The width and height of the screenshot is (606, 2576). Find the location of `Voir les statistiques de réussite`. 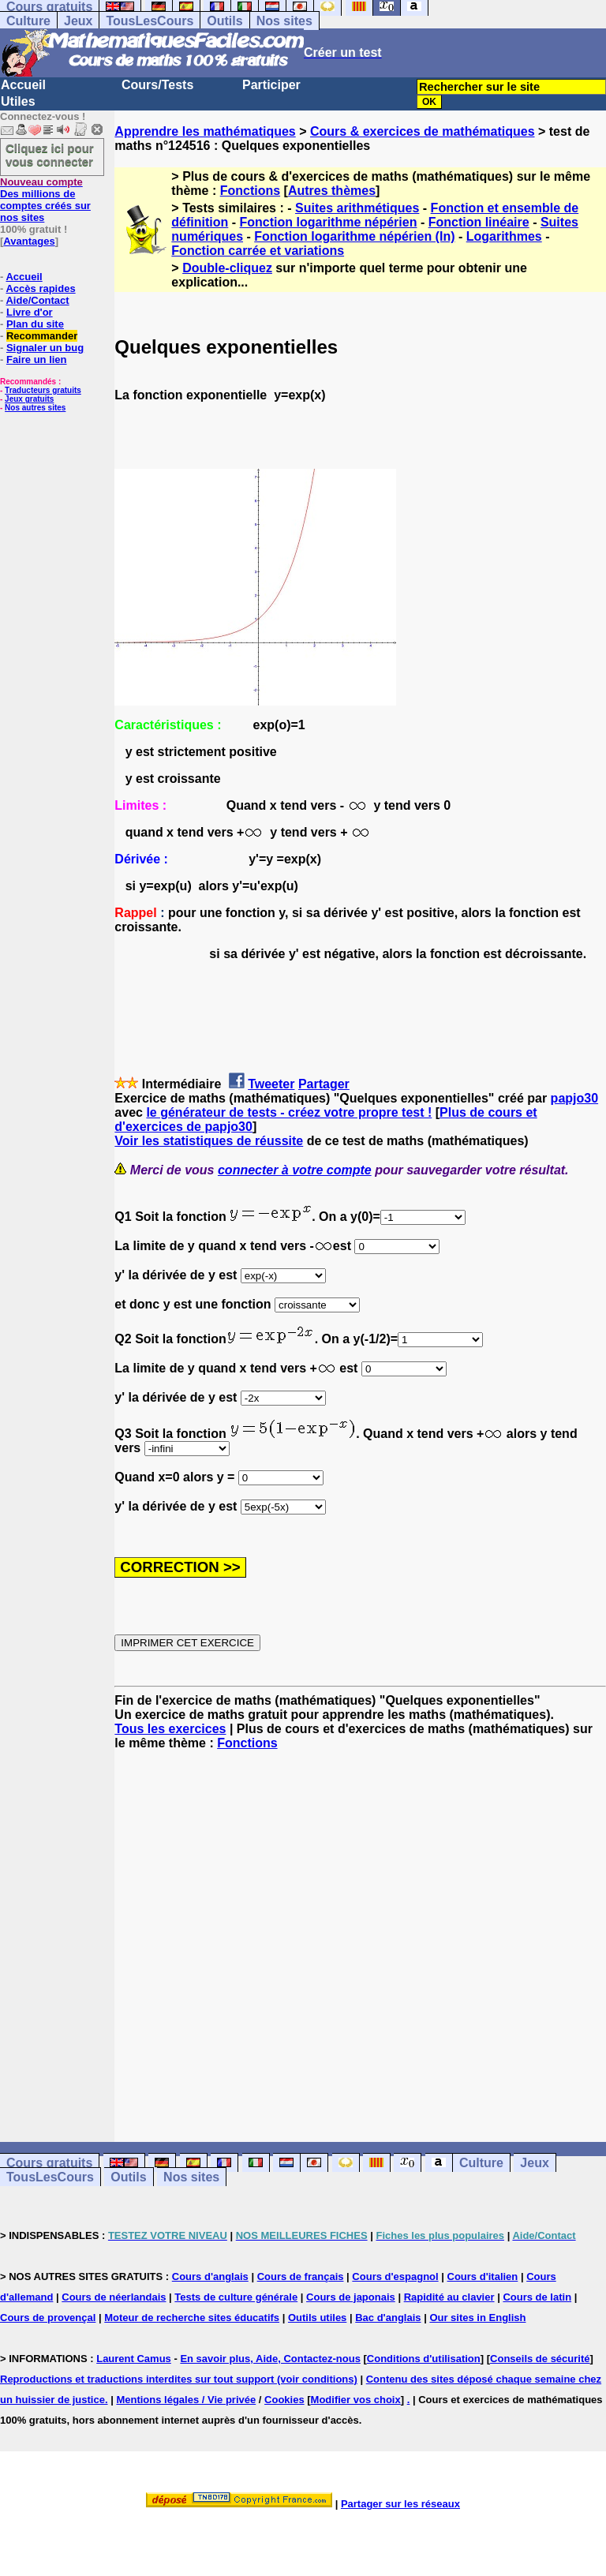

Voir les statistiques de réussite is located at coordinates (208, 1141).